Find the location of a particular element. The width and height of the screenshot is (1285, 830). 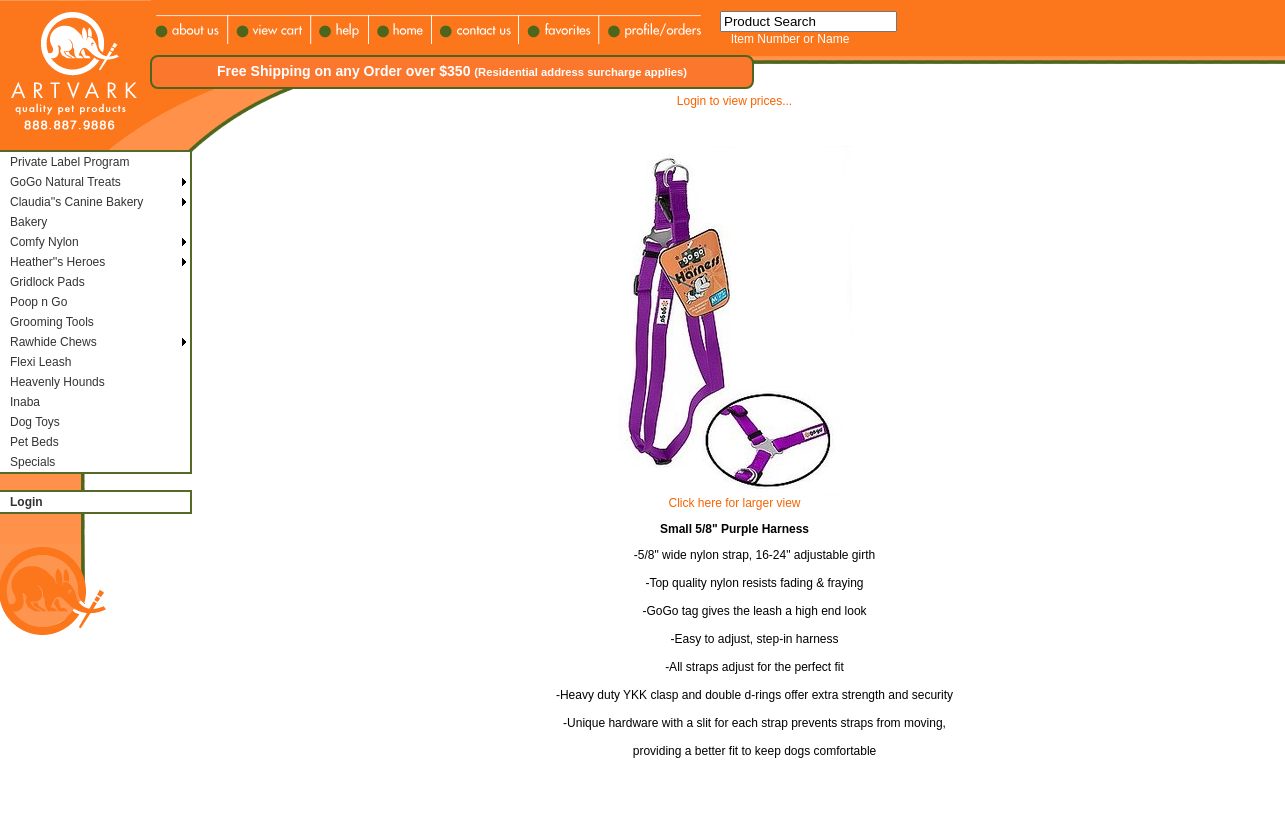

Heather''s Heroes is located at coordinates (57, 262).